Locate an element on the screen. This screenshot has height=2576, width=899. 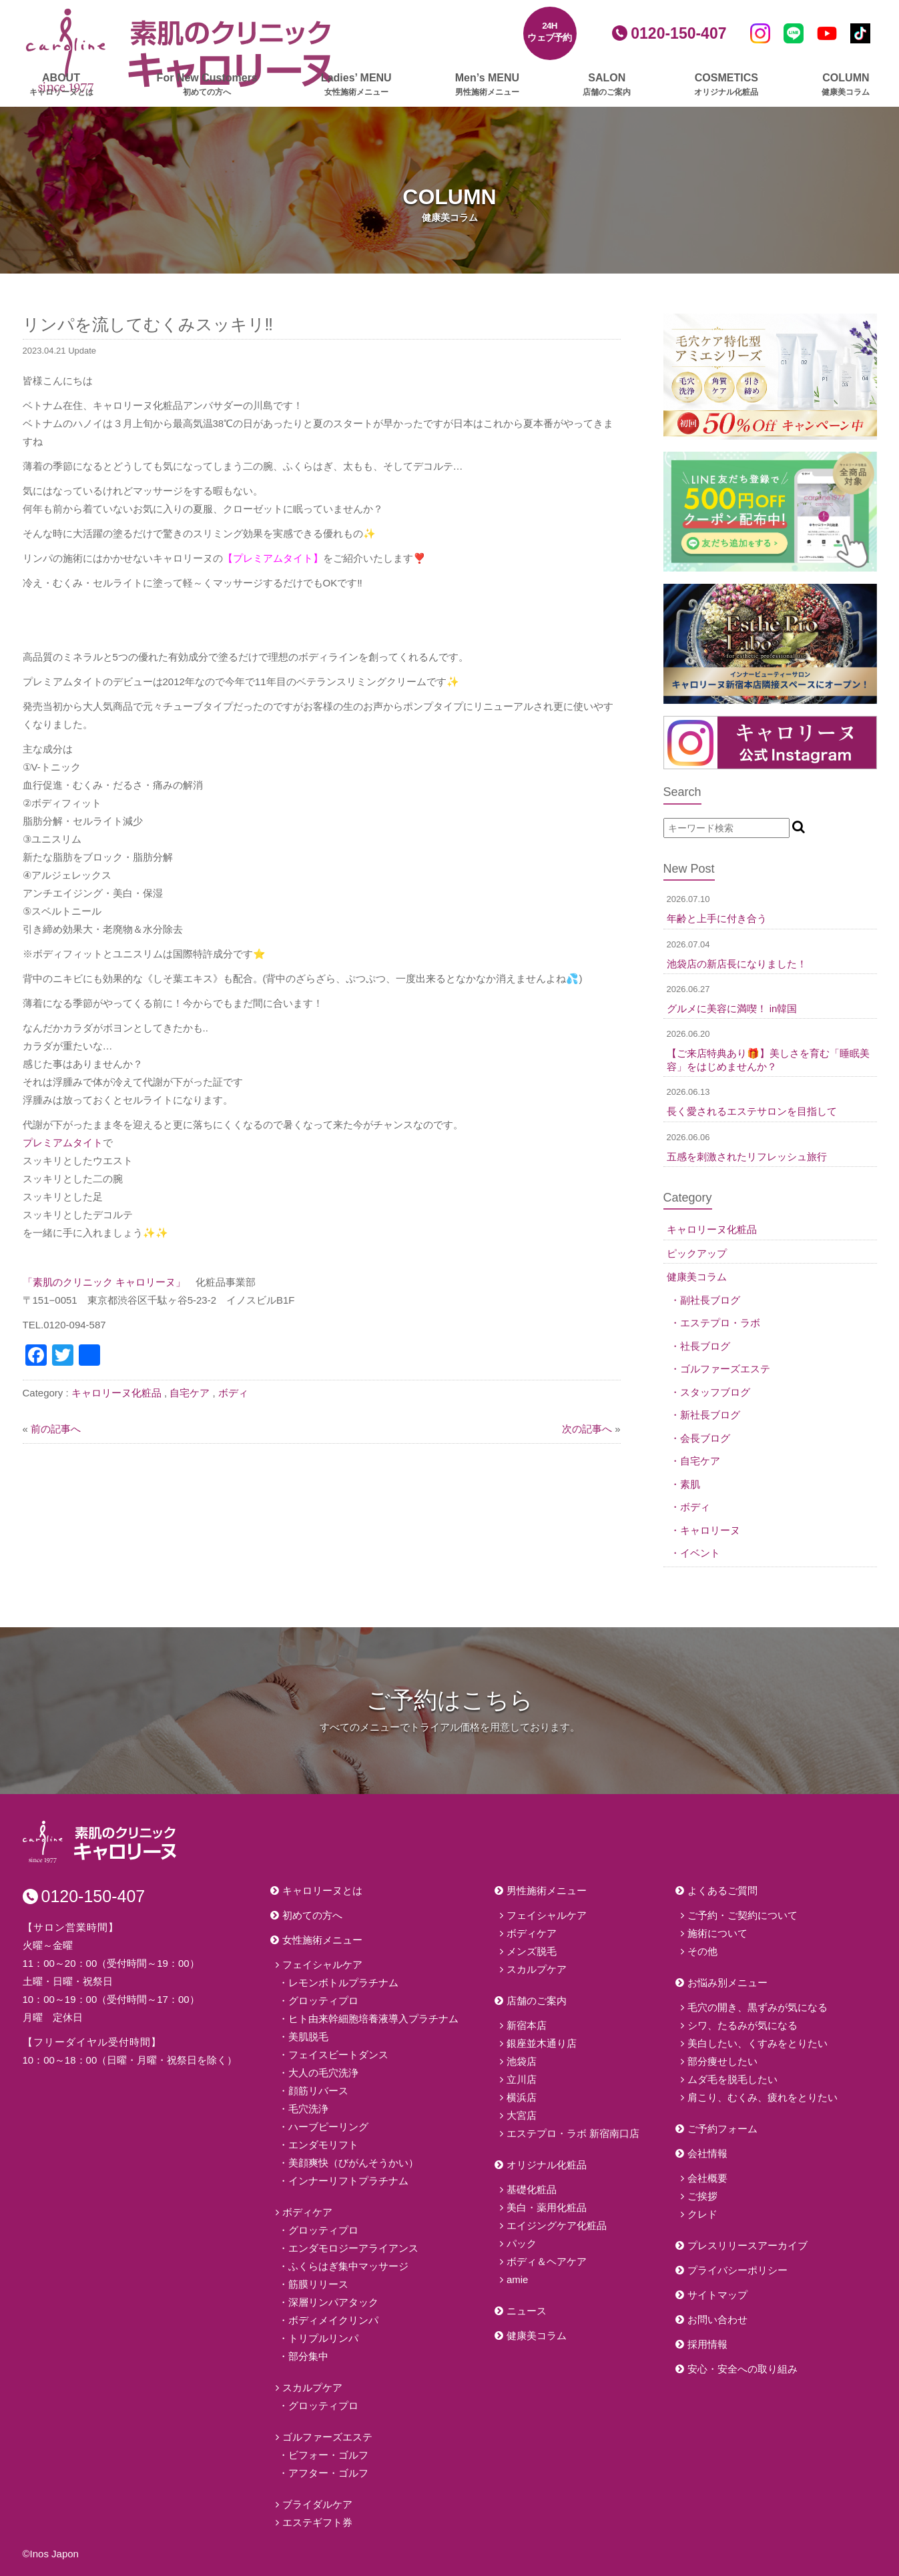
イベント is located at coordinates (700, 1553).